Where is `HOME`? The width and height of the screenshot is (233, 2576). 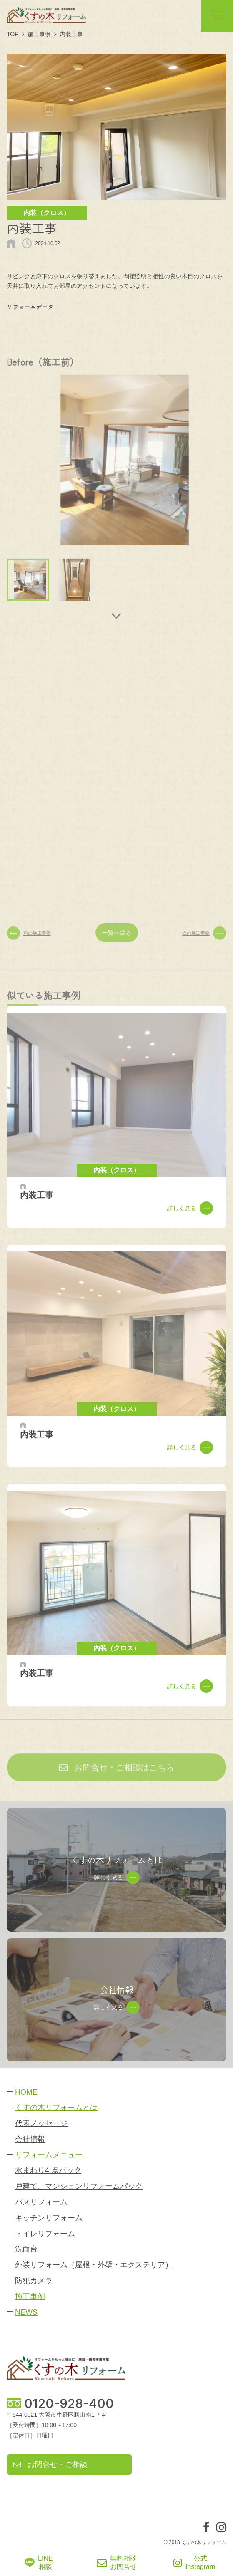
HOME is located at coordinates (26, 2092).